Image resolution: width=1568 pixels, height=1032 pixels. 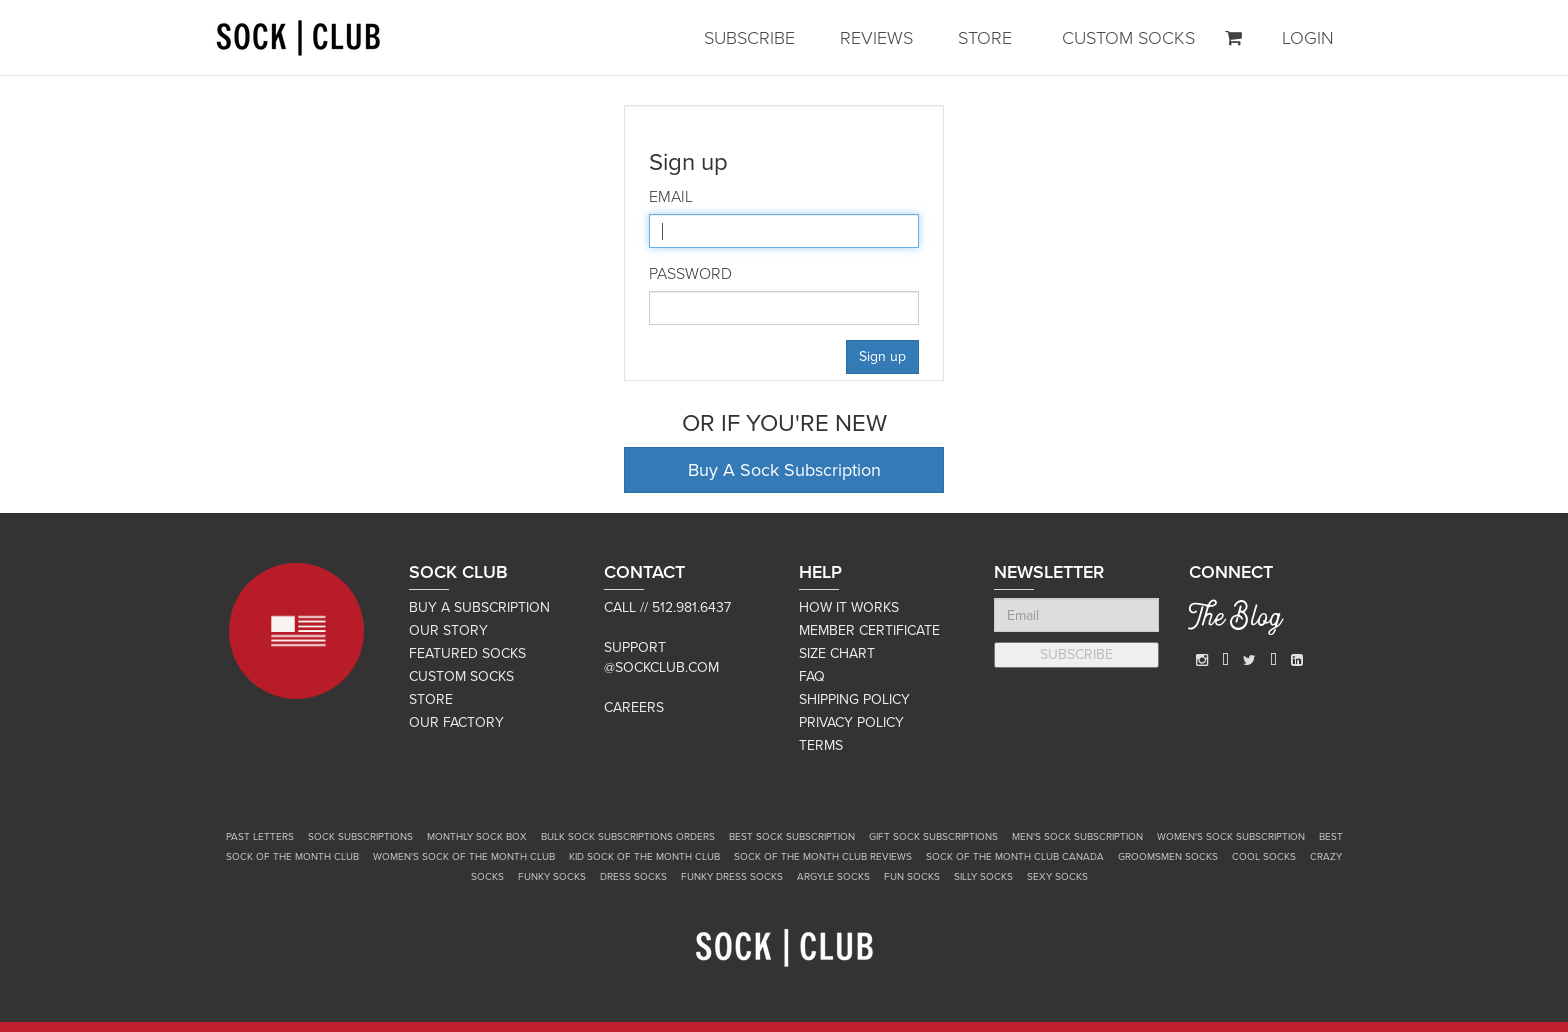 What do you see at coordinates (933, 837) in the screenshot?
I see `Gift Sock Subscriptions` at bounding box center [933, 837].